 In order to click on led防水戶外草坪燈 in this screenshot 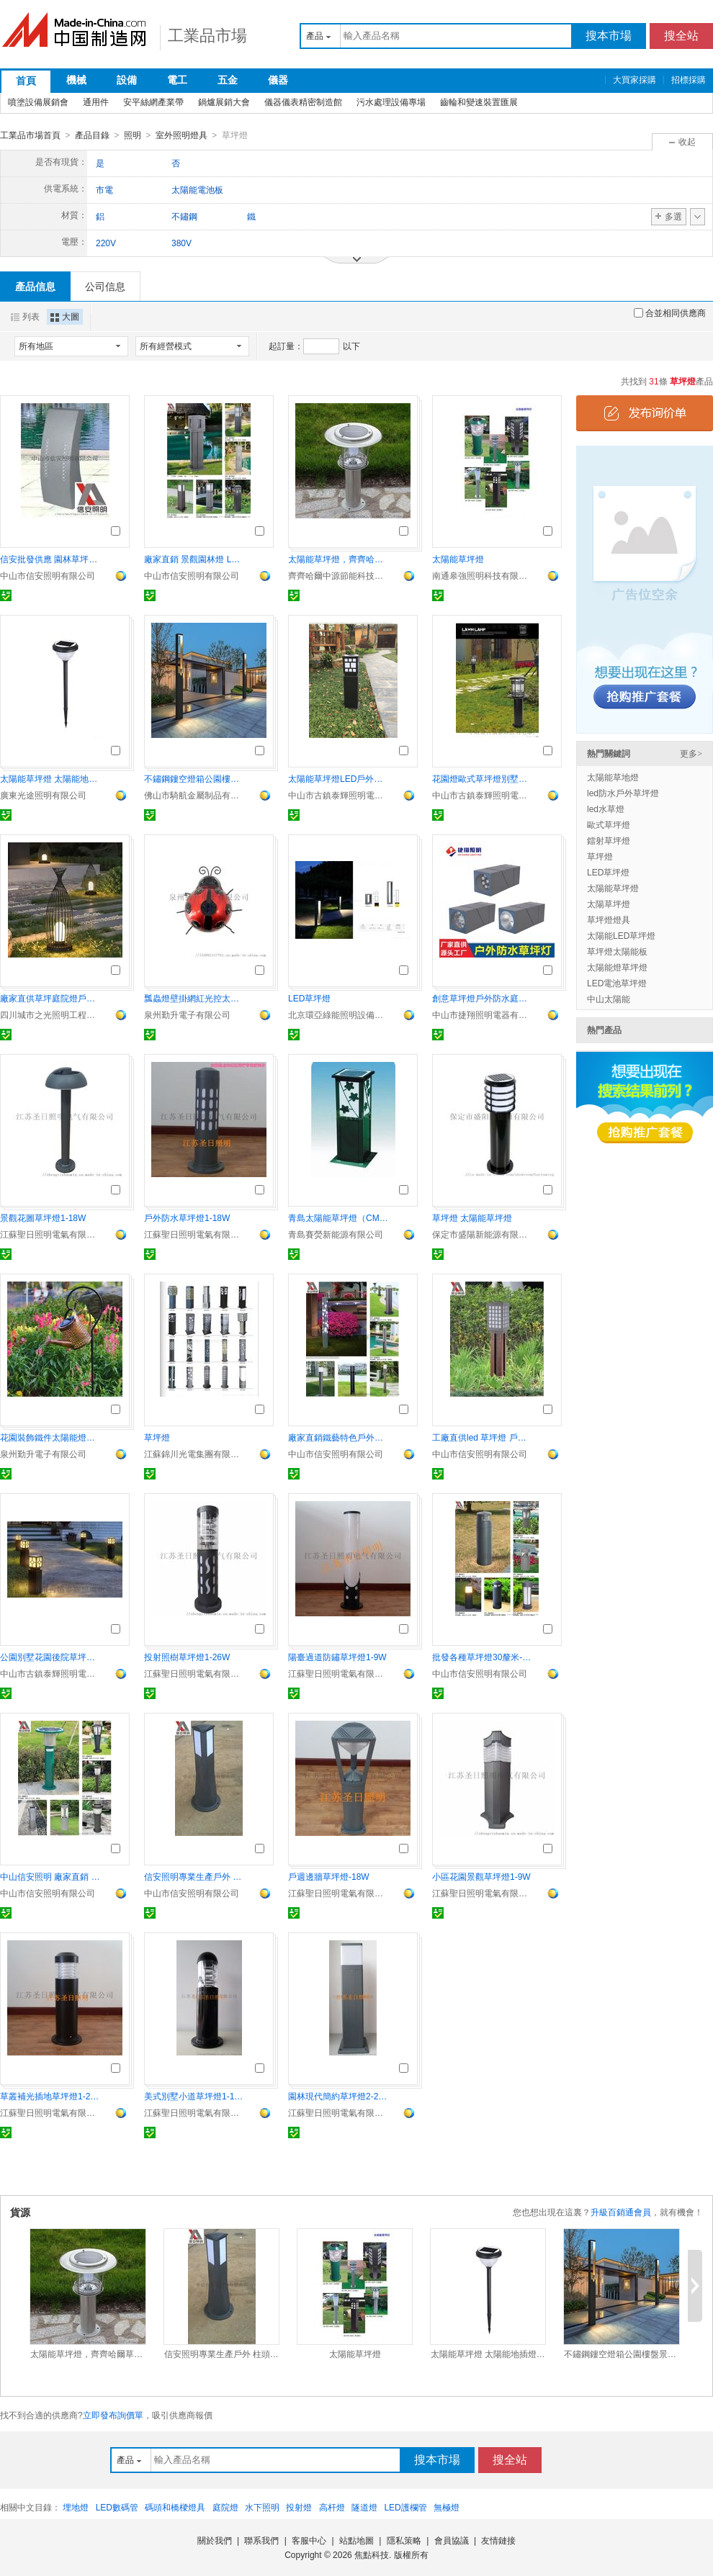, I will do `click(623, 793)`.